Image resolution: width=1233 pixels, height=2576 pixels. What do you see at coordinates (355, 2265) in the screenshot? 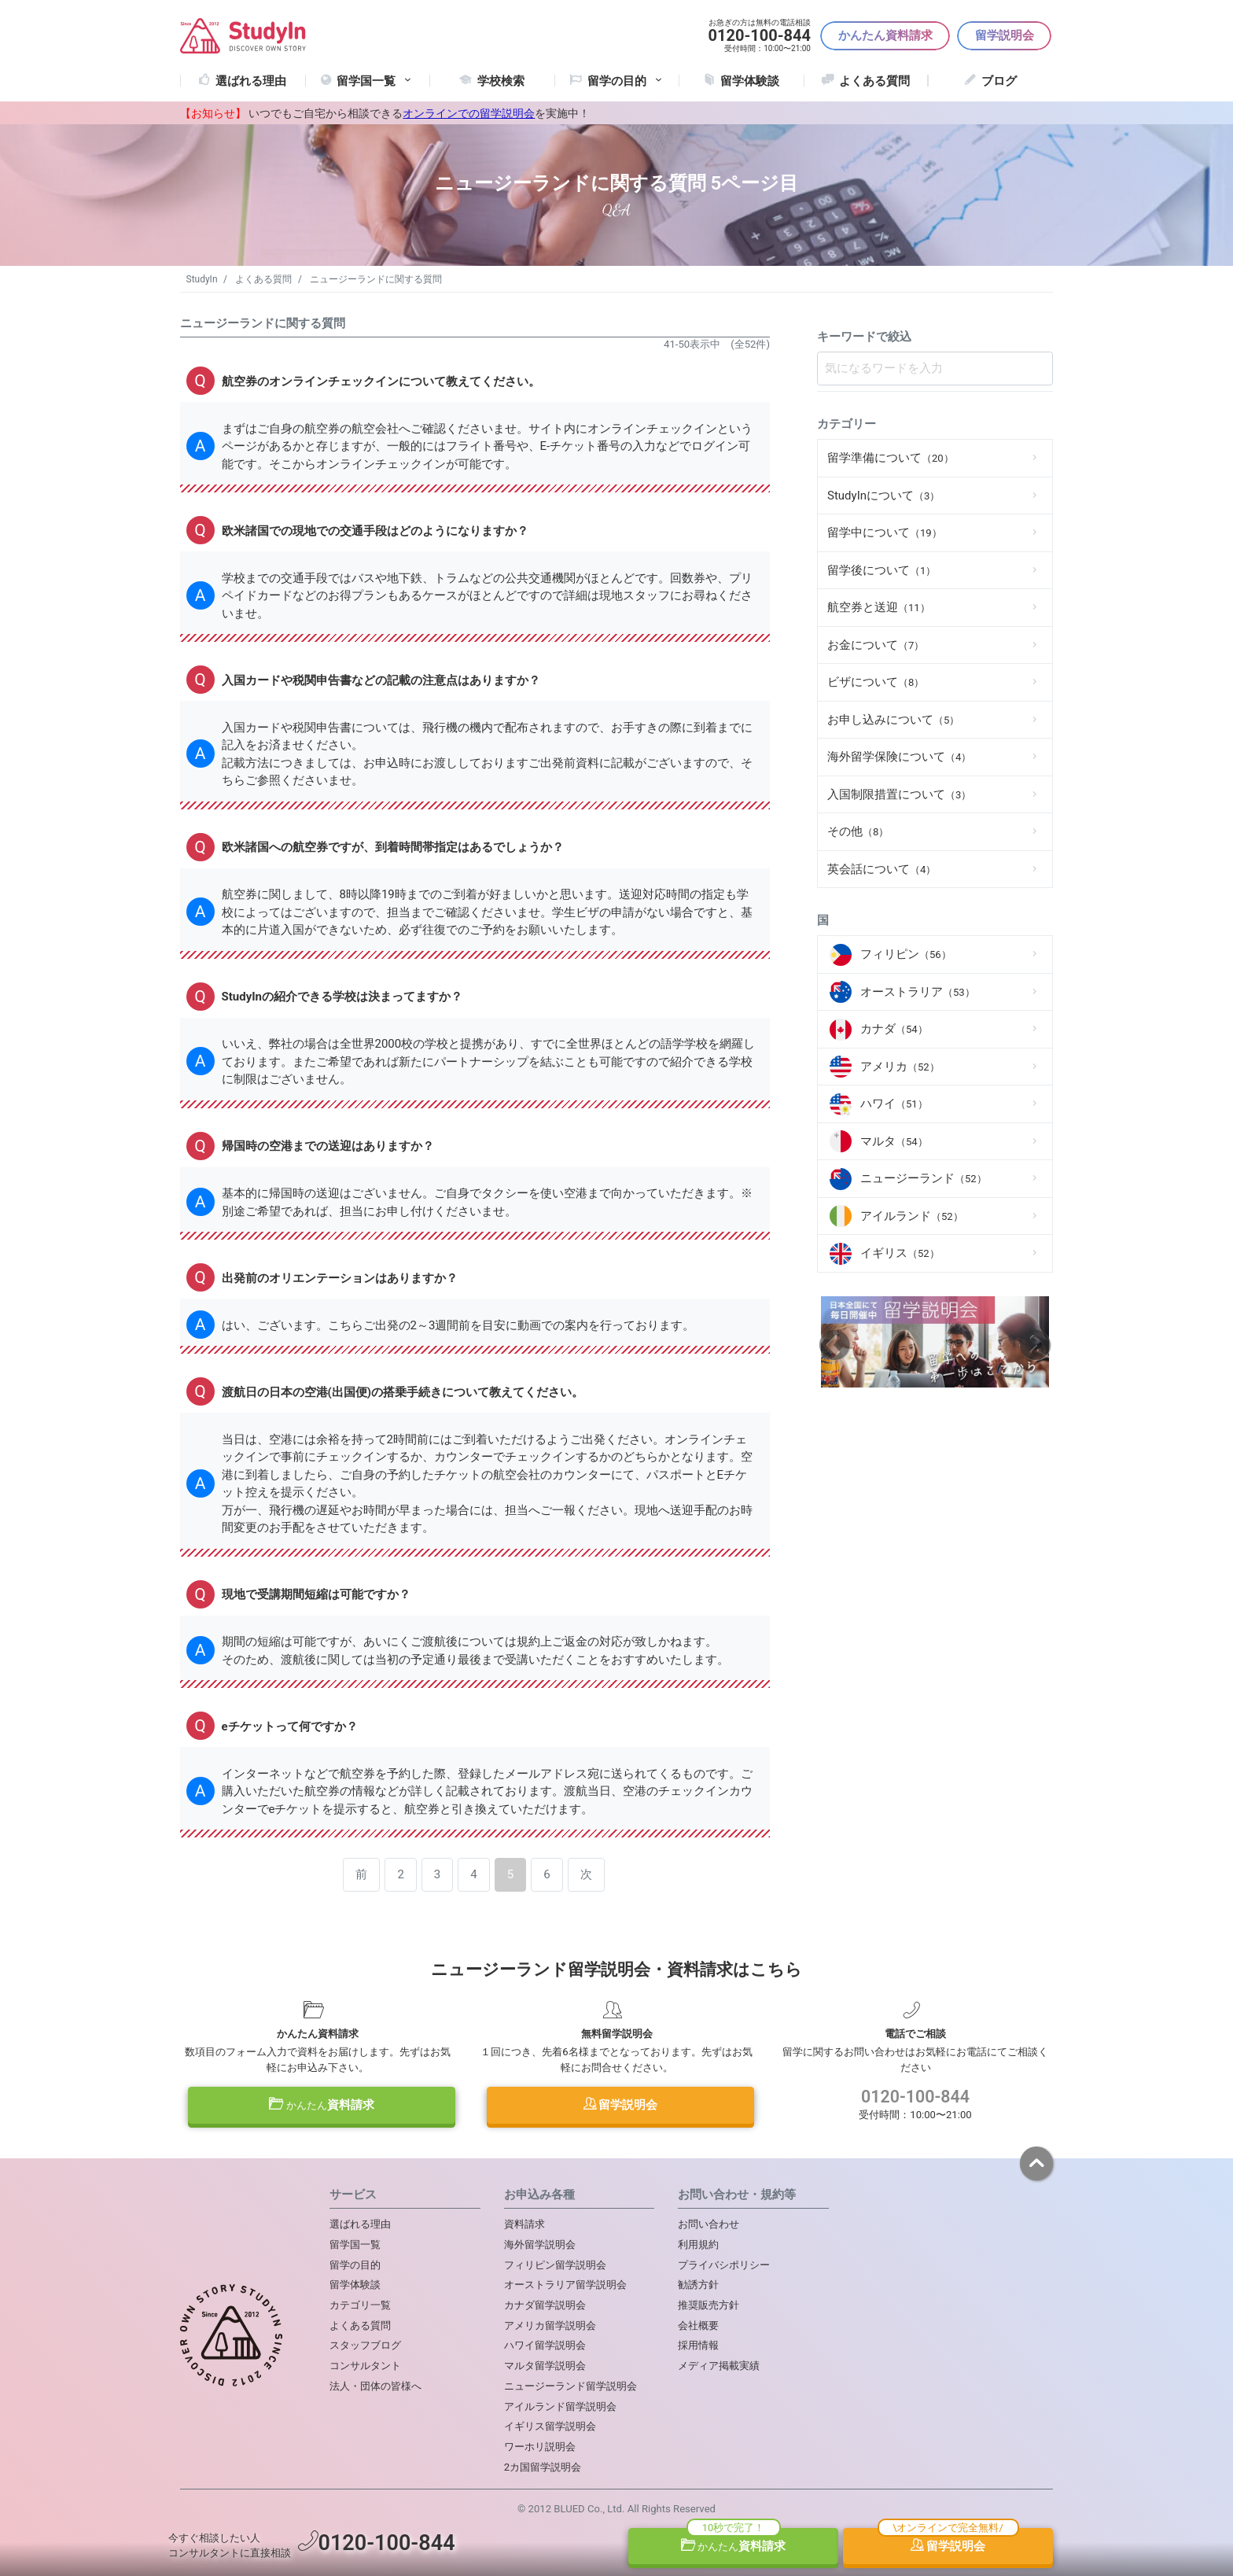
I see `留学の目的` at bounding box center [355, 2265].